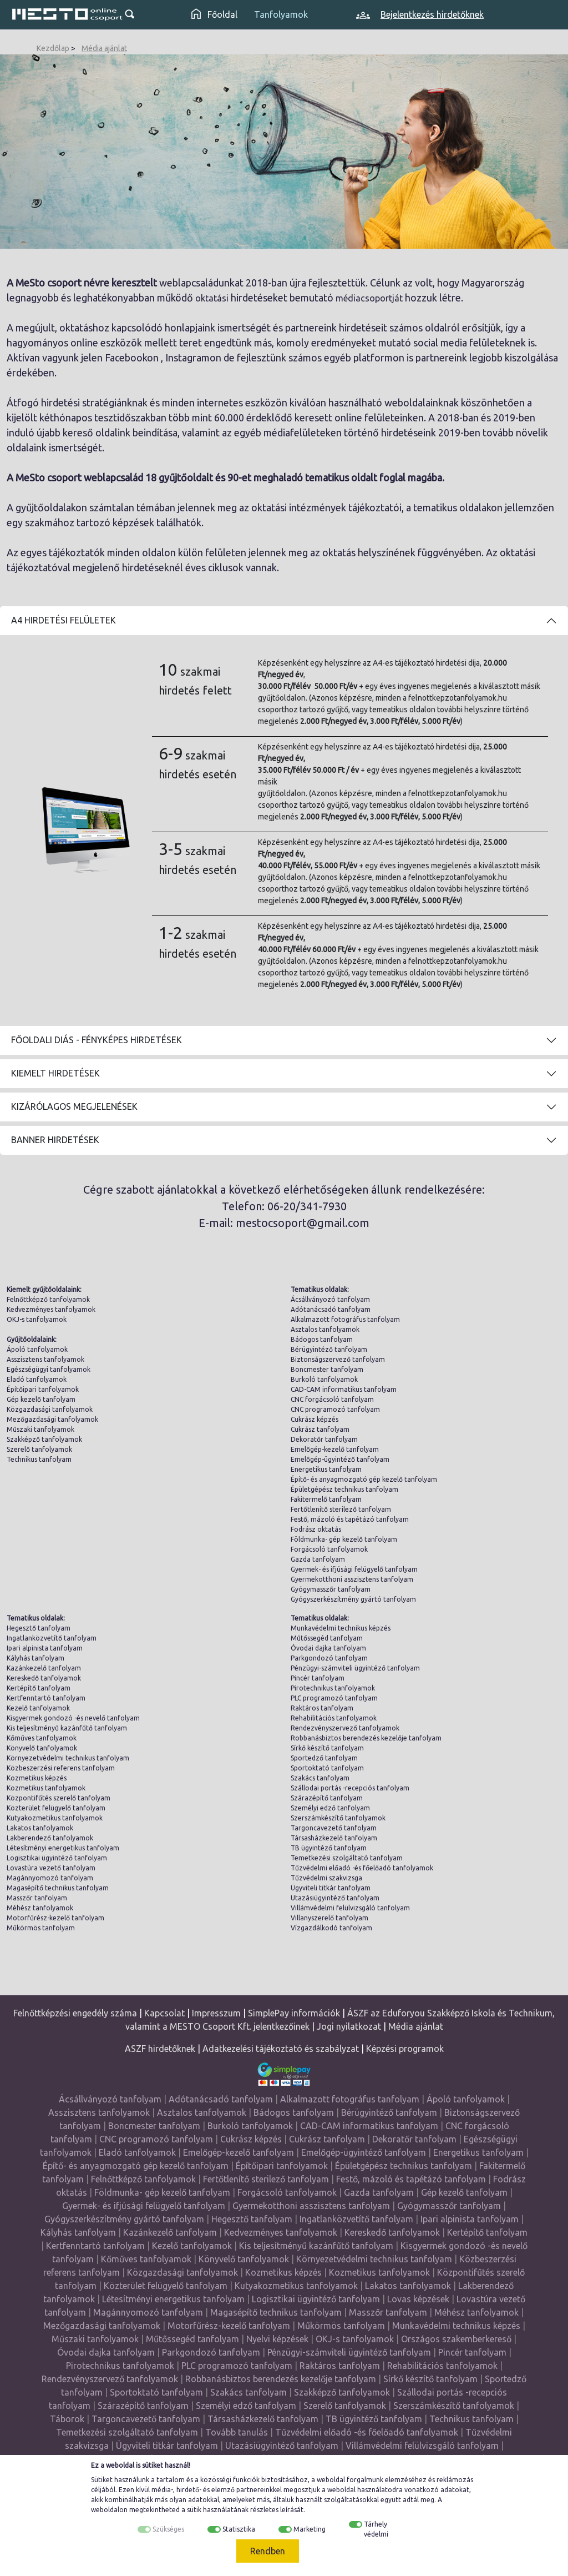 Image resolution: width=568 pixels, height=2576 pixels. What do you see at coordinates (58, 1887) in the screenshot?
I see `Magasépítő technikus tanfolyam` at bounding box center [58, 1887].